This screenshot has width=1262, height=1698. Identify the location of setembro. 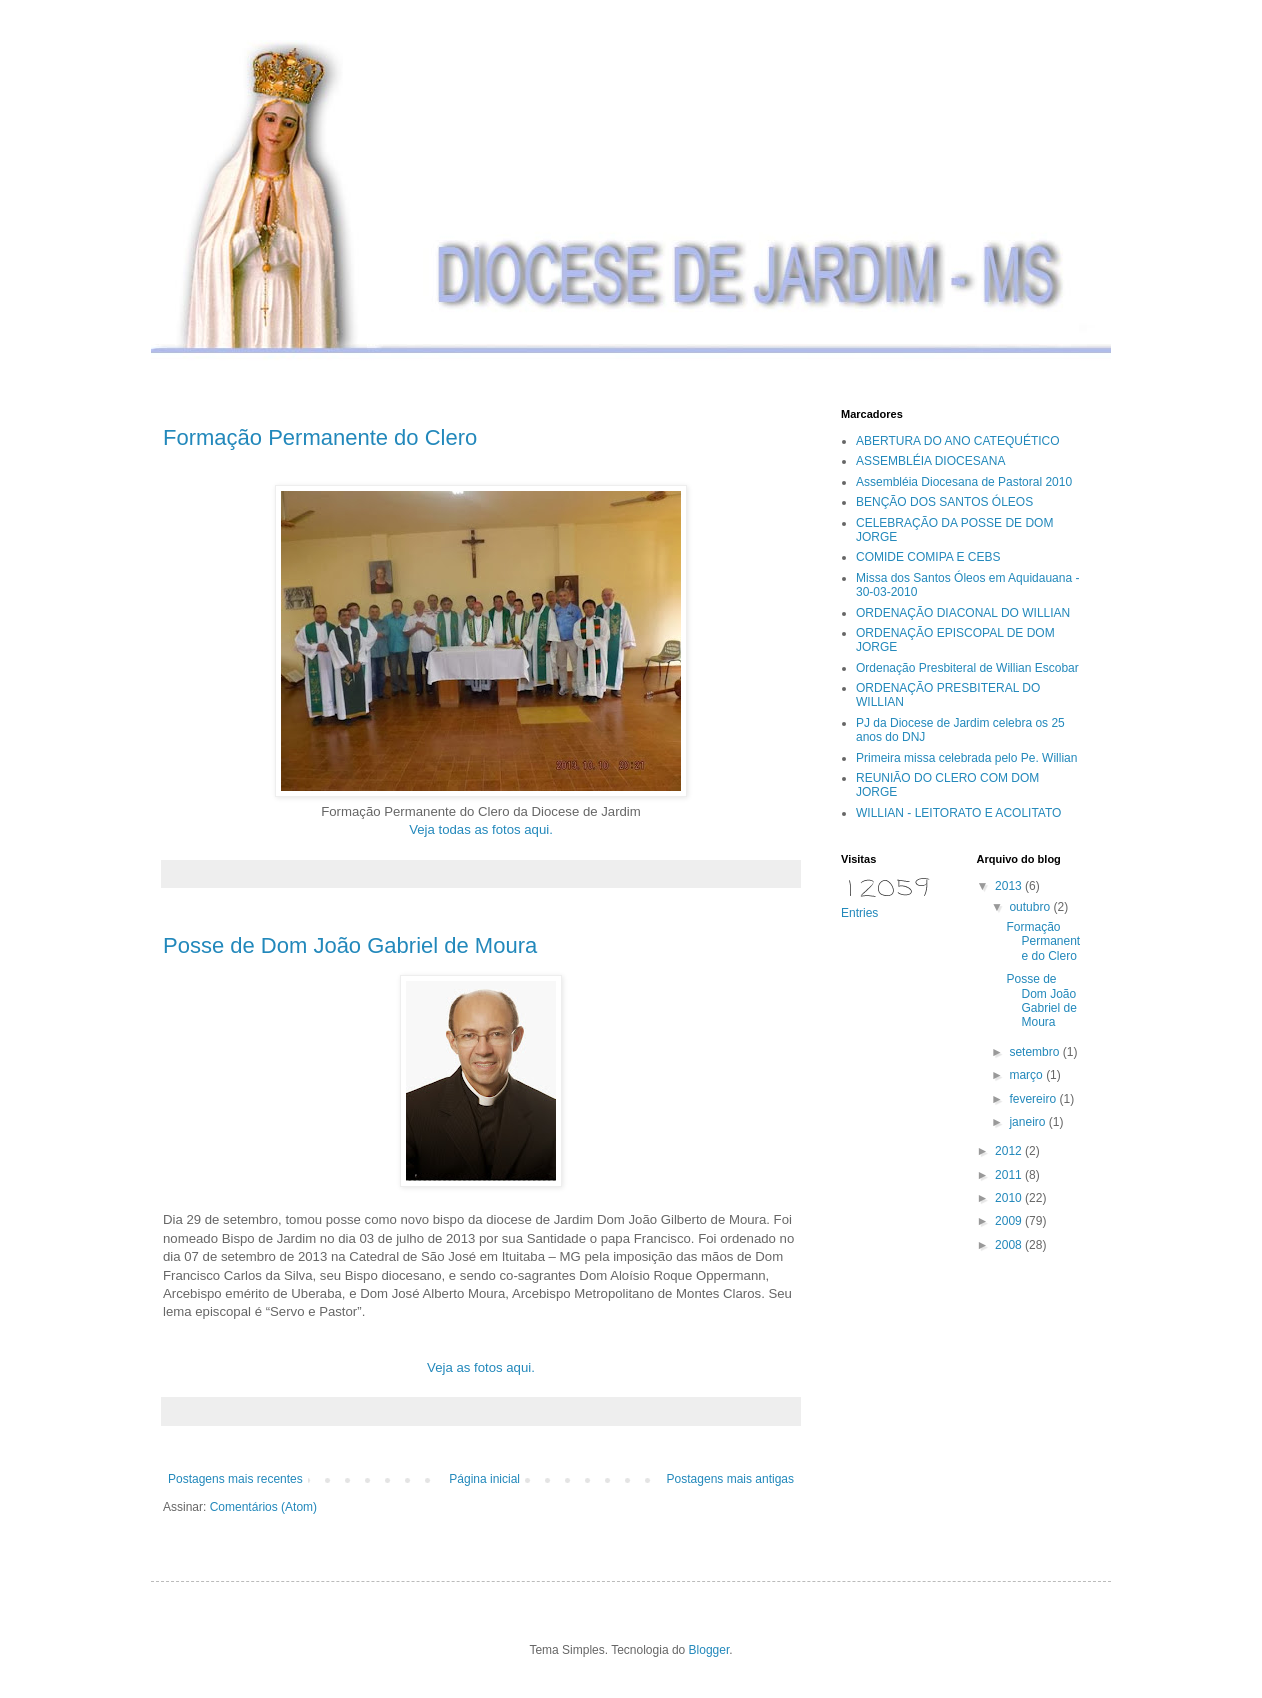
(1035, 1052).